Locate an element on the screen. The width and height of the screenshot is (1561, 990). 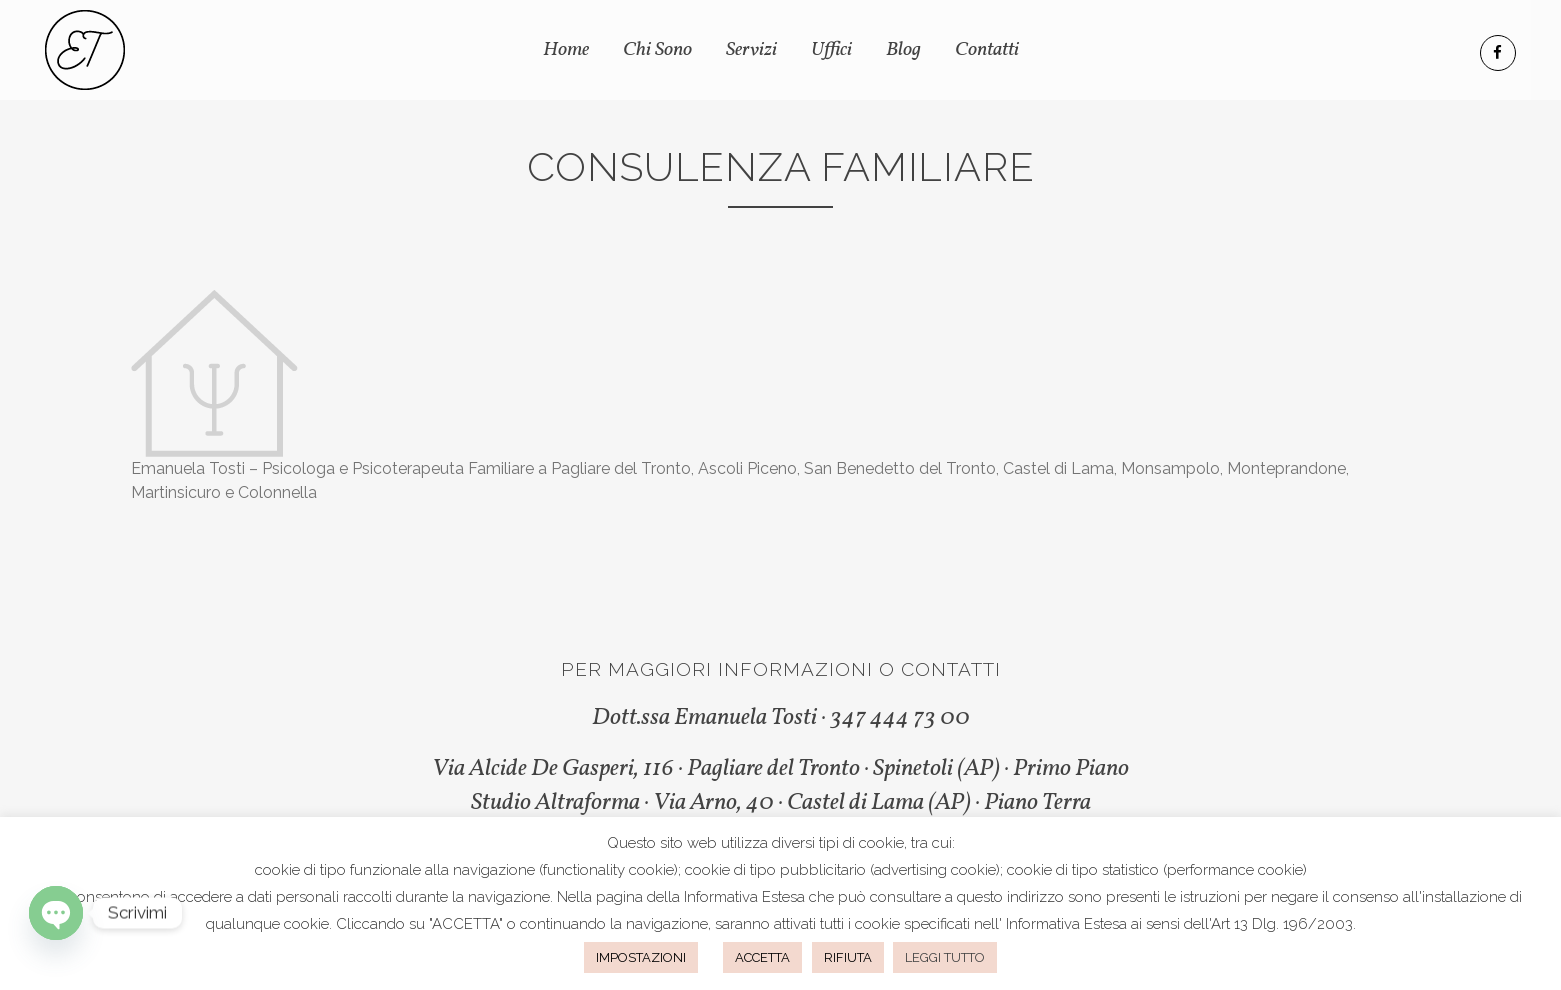
ACCETTA [button] is located at coordinates (762, 957).